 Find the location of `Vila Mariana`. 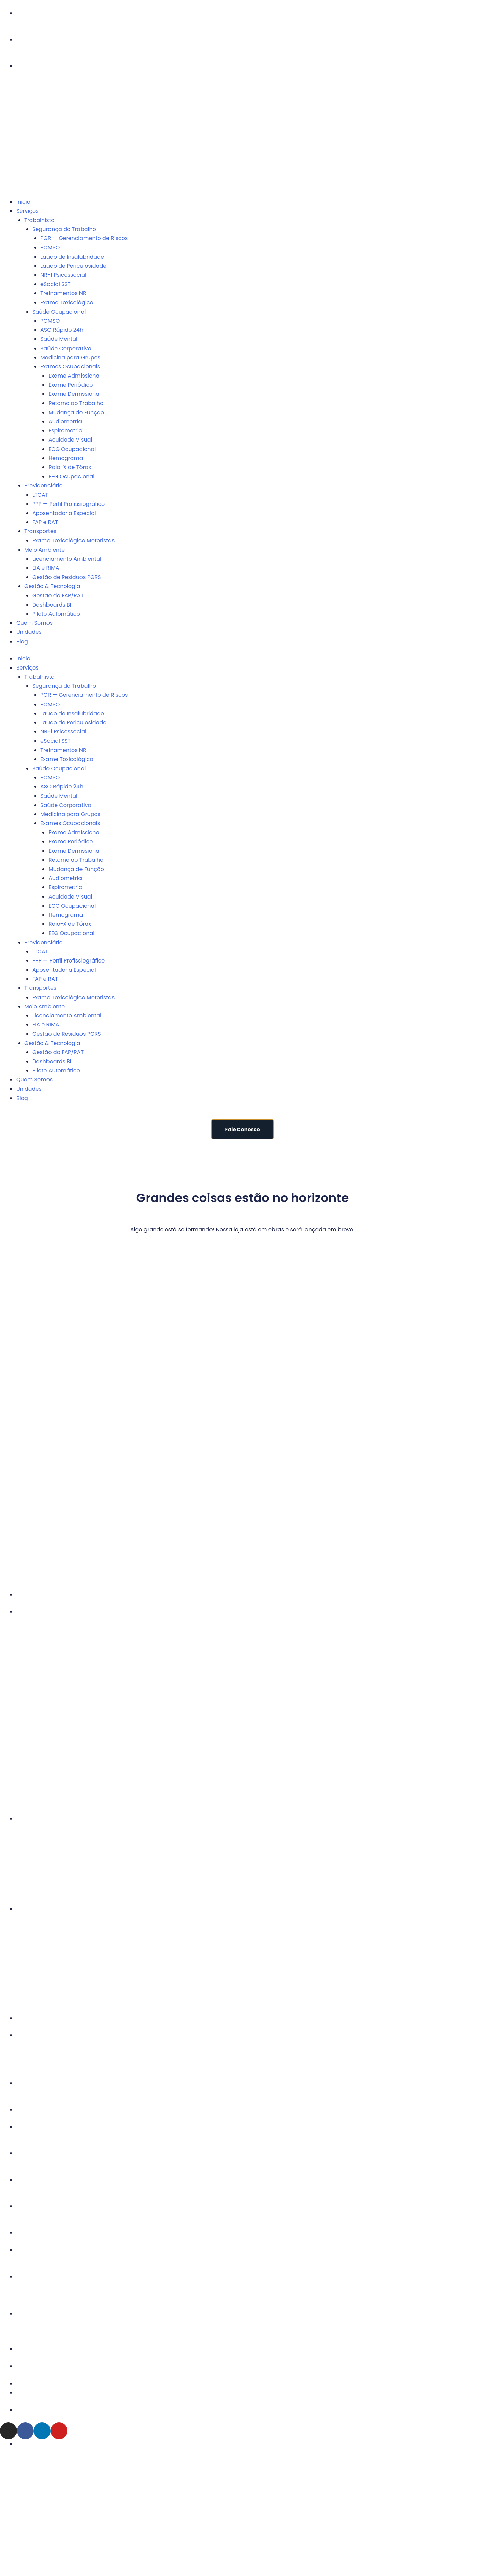

Vila Mariana is located at coordinates (19, 1798).